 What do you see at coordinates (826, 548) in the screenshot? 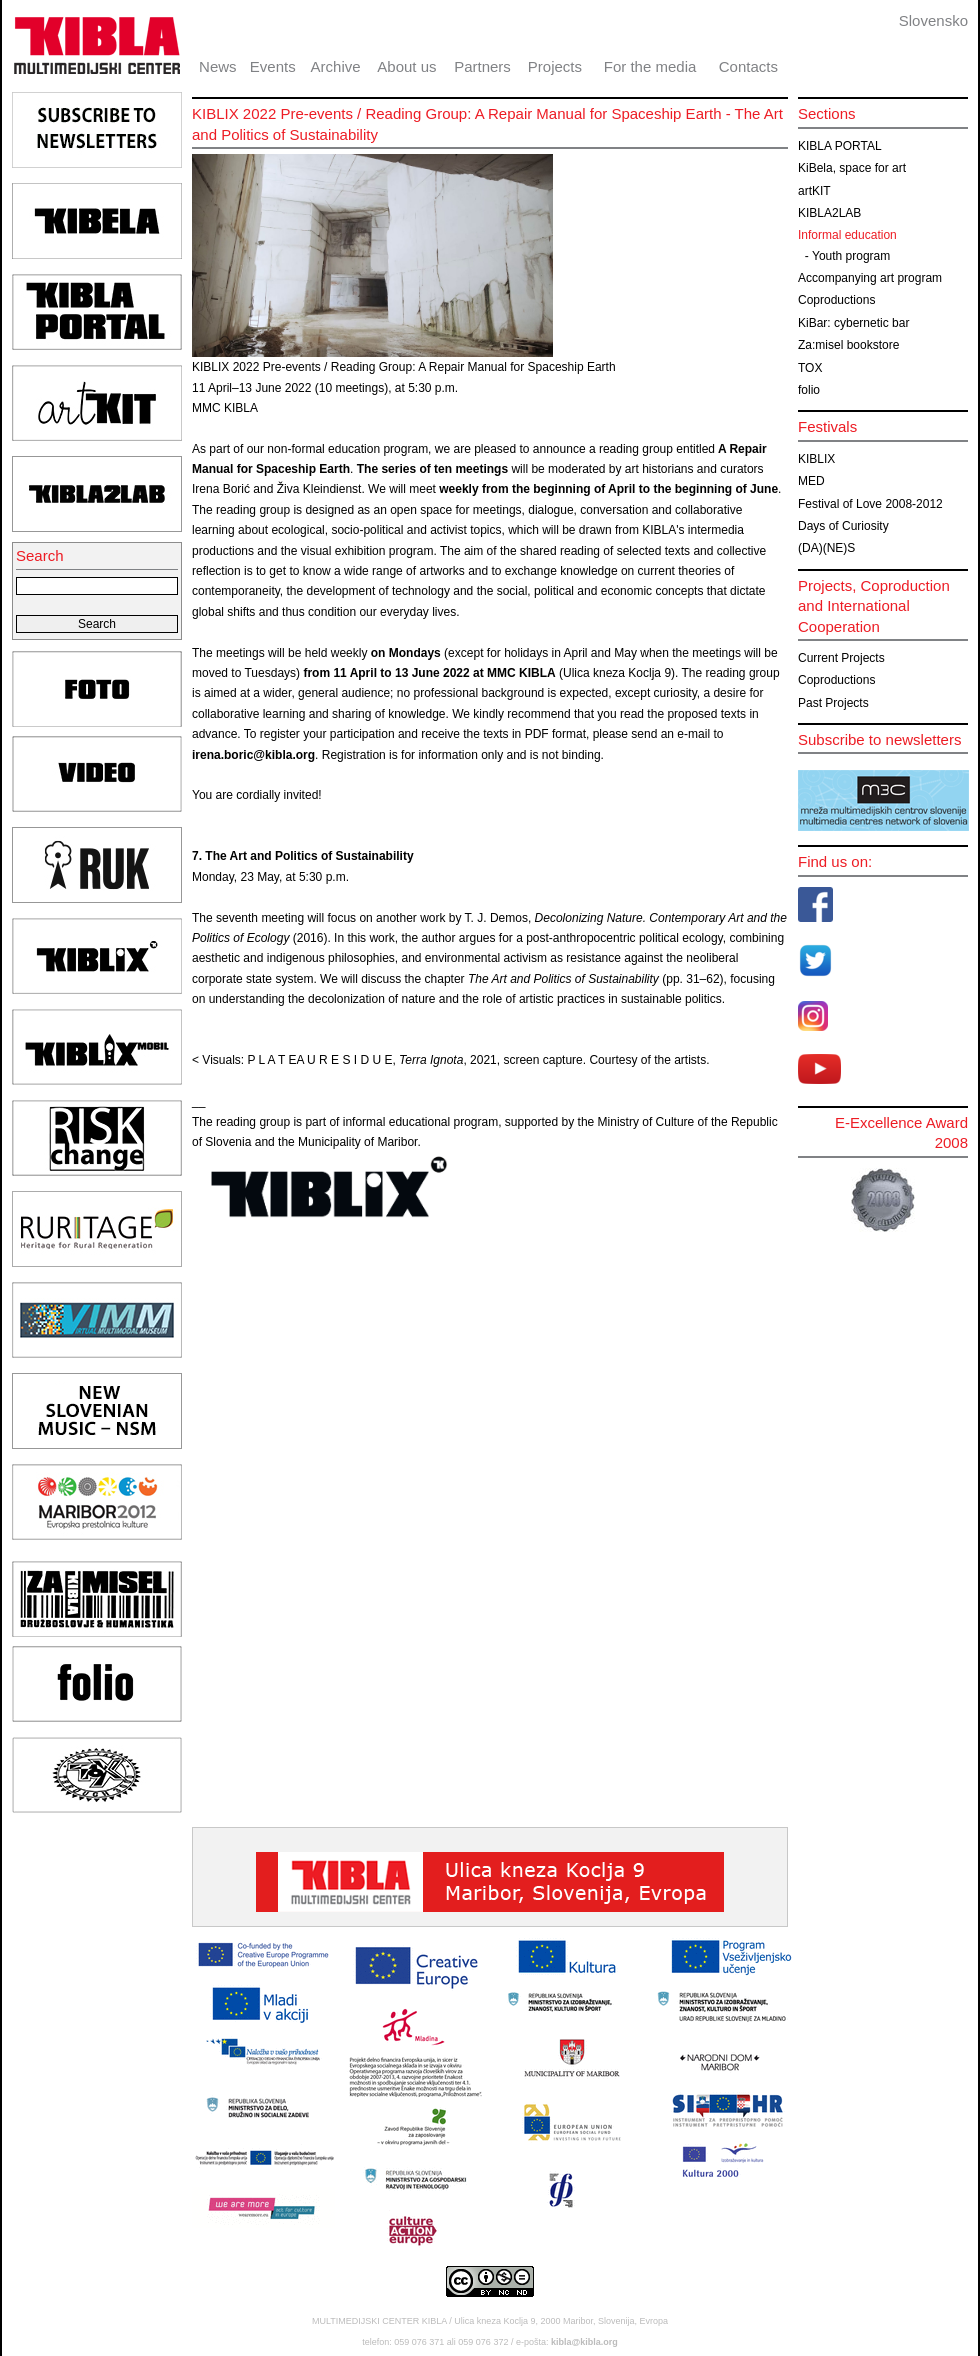
I see `(DA)(NE)S` at bounding box center [826, 548].